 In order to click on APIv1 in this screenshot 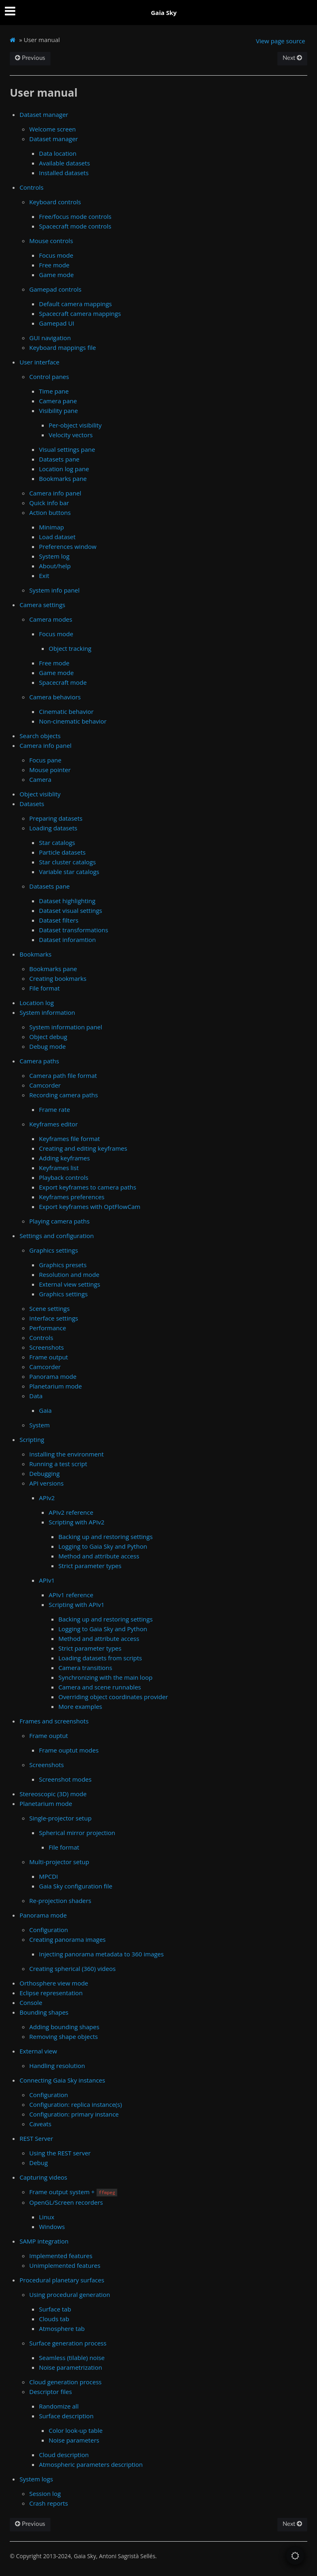, I will do `click(47, 1580)`.